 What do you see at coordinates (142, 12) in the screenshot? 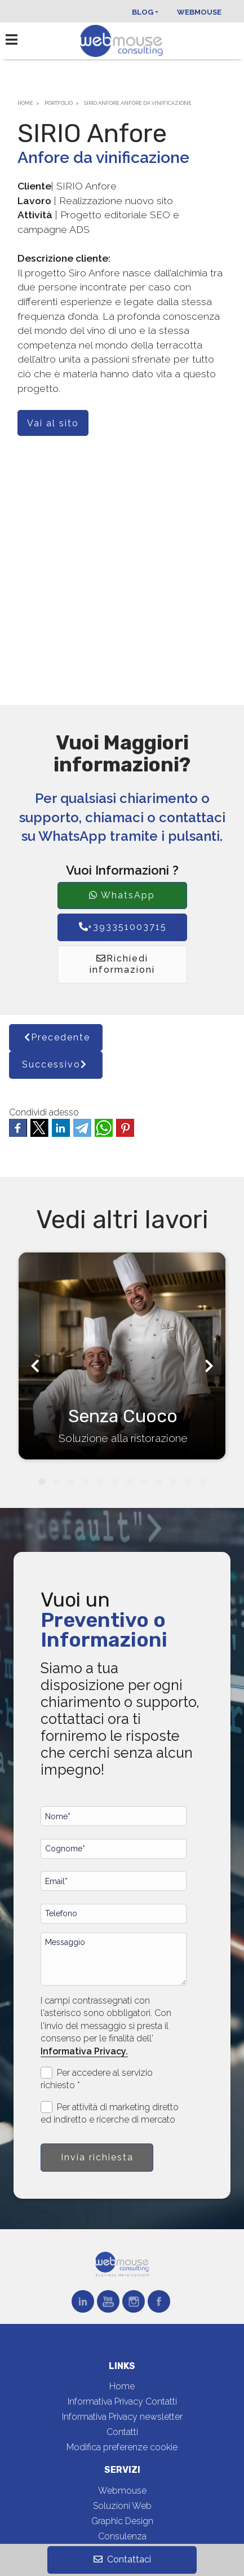
I see `Blog` at bounding box center [142, 12].